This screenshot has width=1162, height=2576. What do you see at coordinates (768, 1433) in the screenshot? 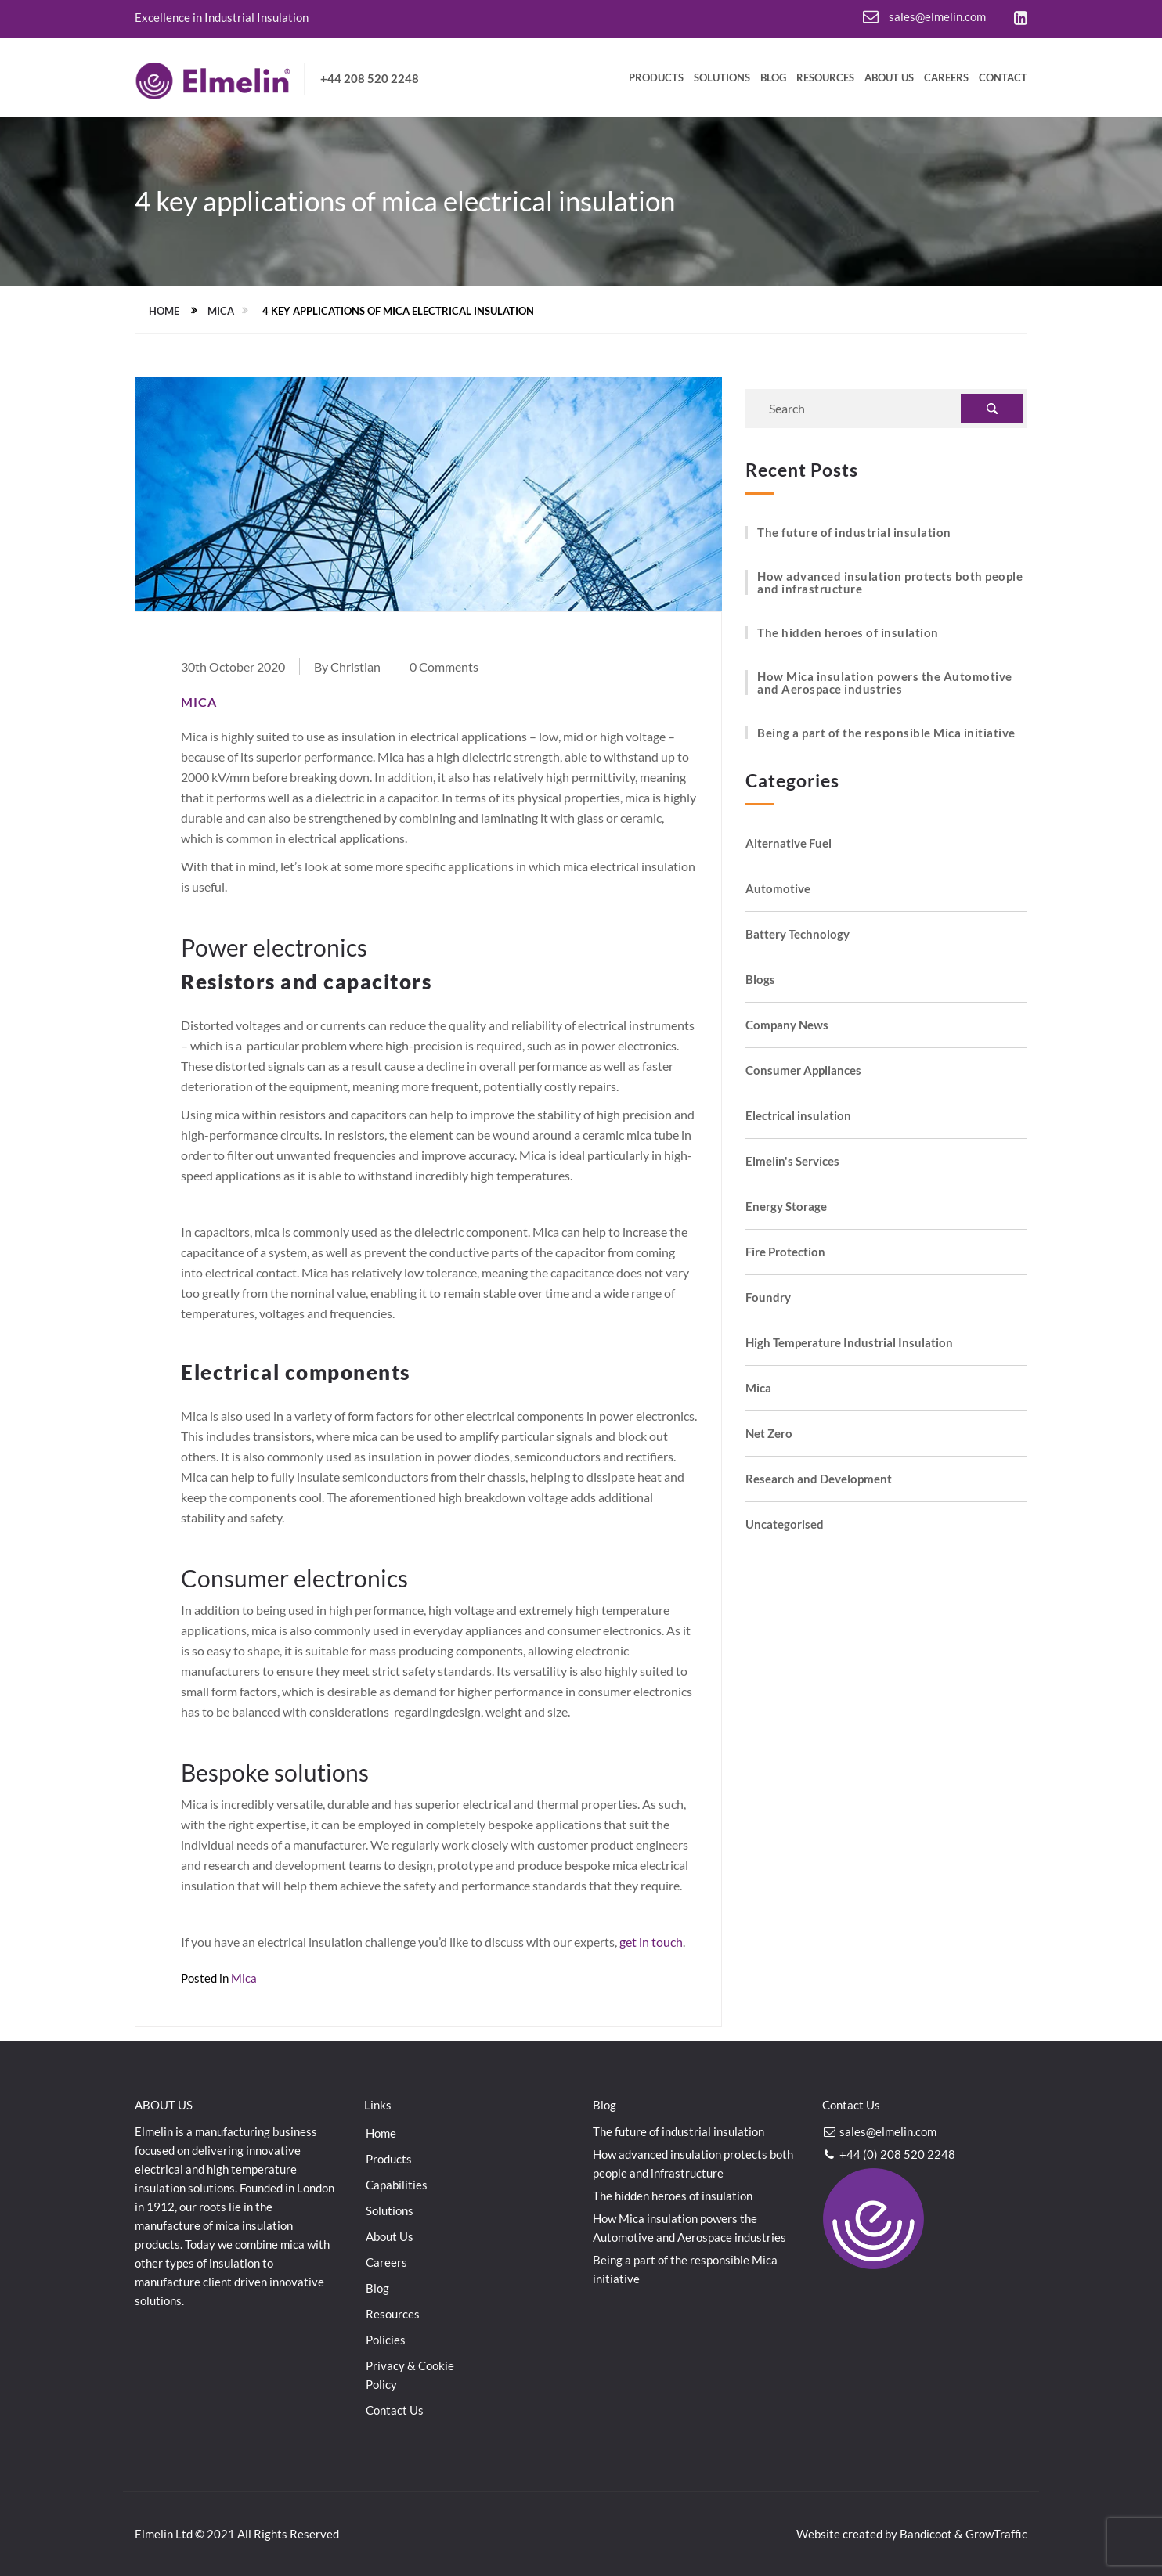
I see `Net Zero` at bounding box center [768, 1433].